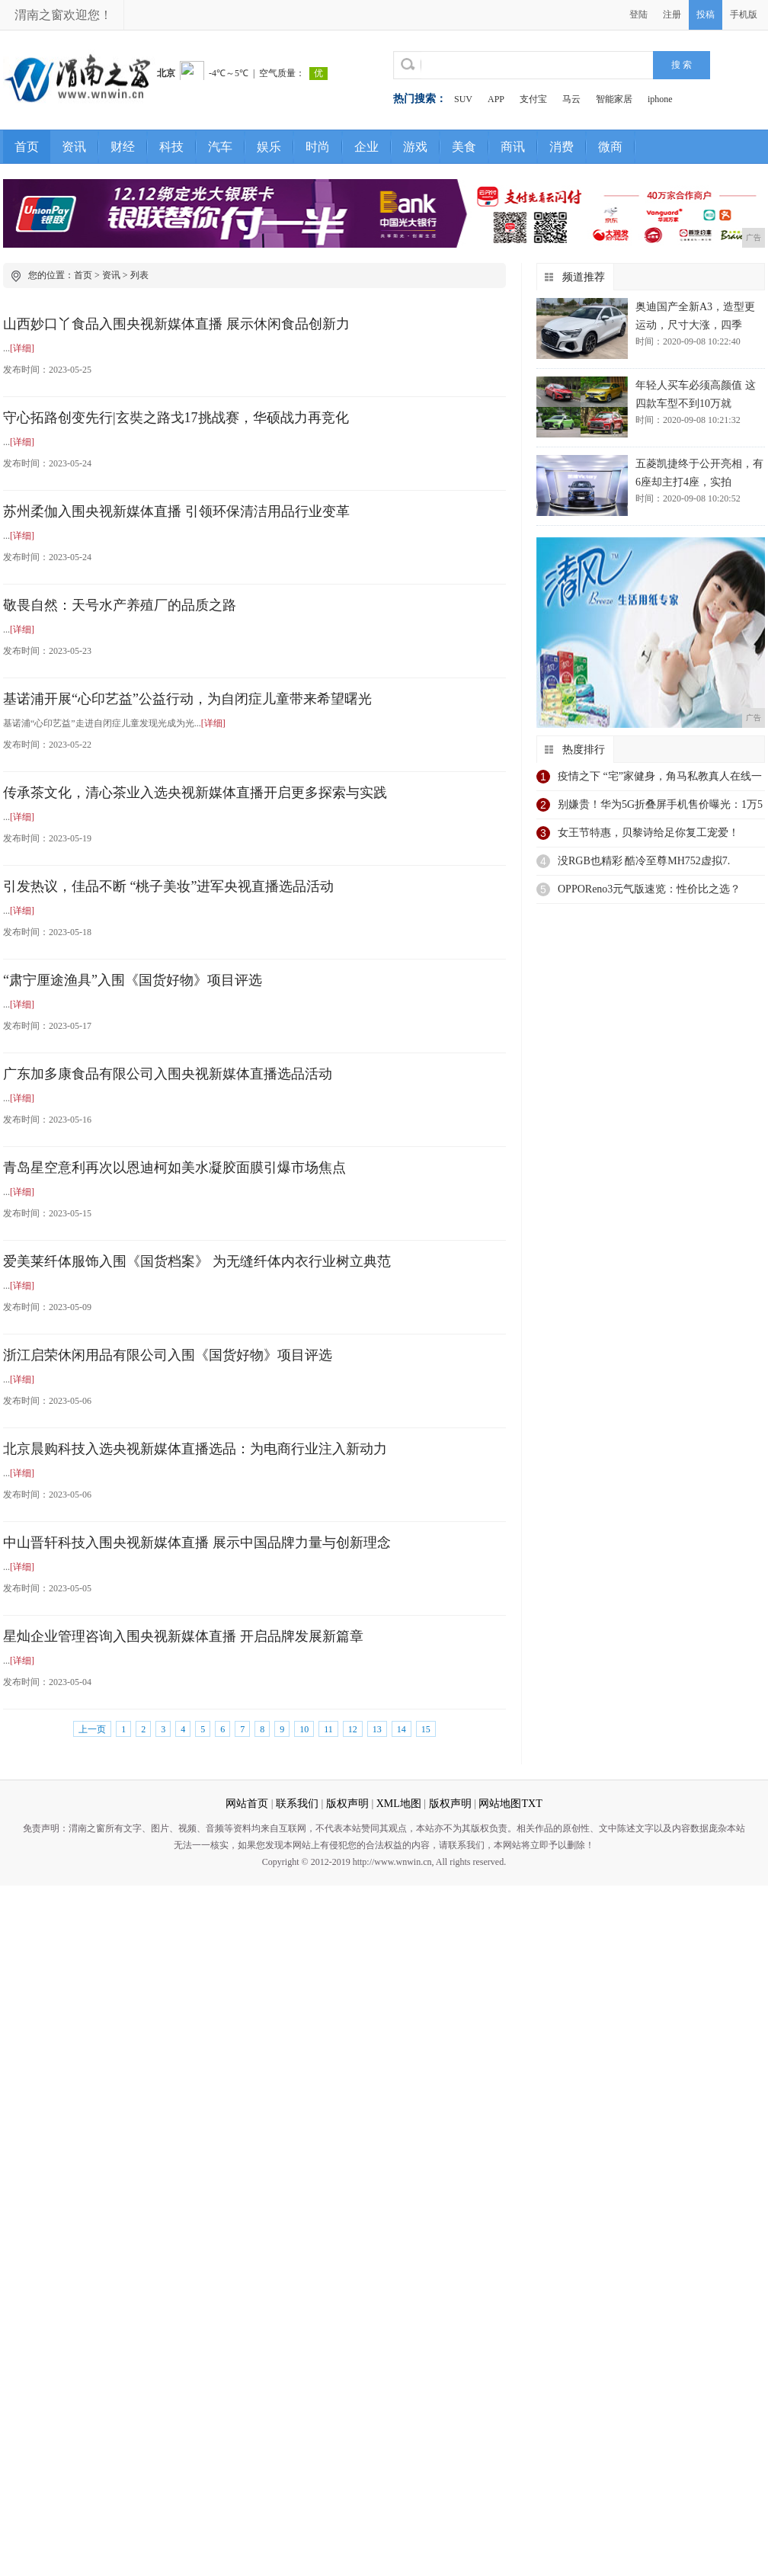 The image size is (768, 2576). Describe the element at coordinates (347, 1803) in the screenshot. I see `版权声明` at that location.